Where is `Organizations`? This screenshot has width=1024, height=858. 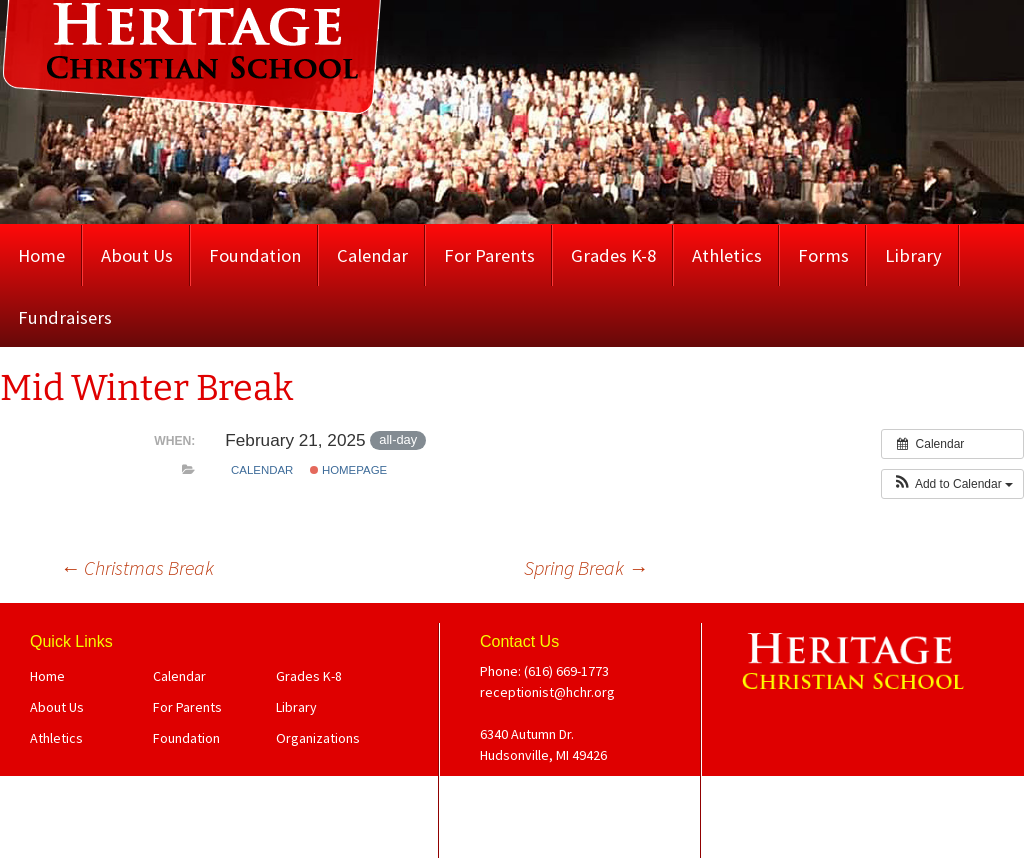
Organizations is located at coordinates (318, 738).